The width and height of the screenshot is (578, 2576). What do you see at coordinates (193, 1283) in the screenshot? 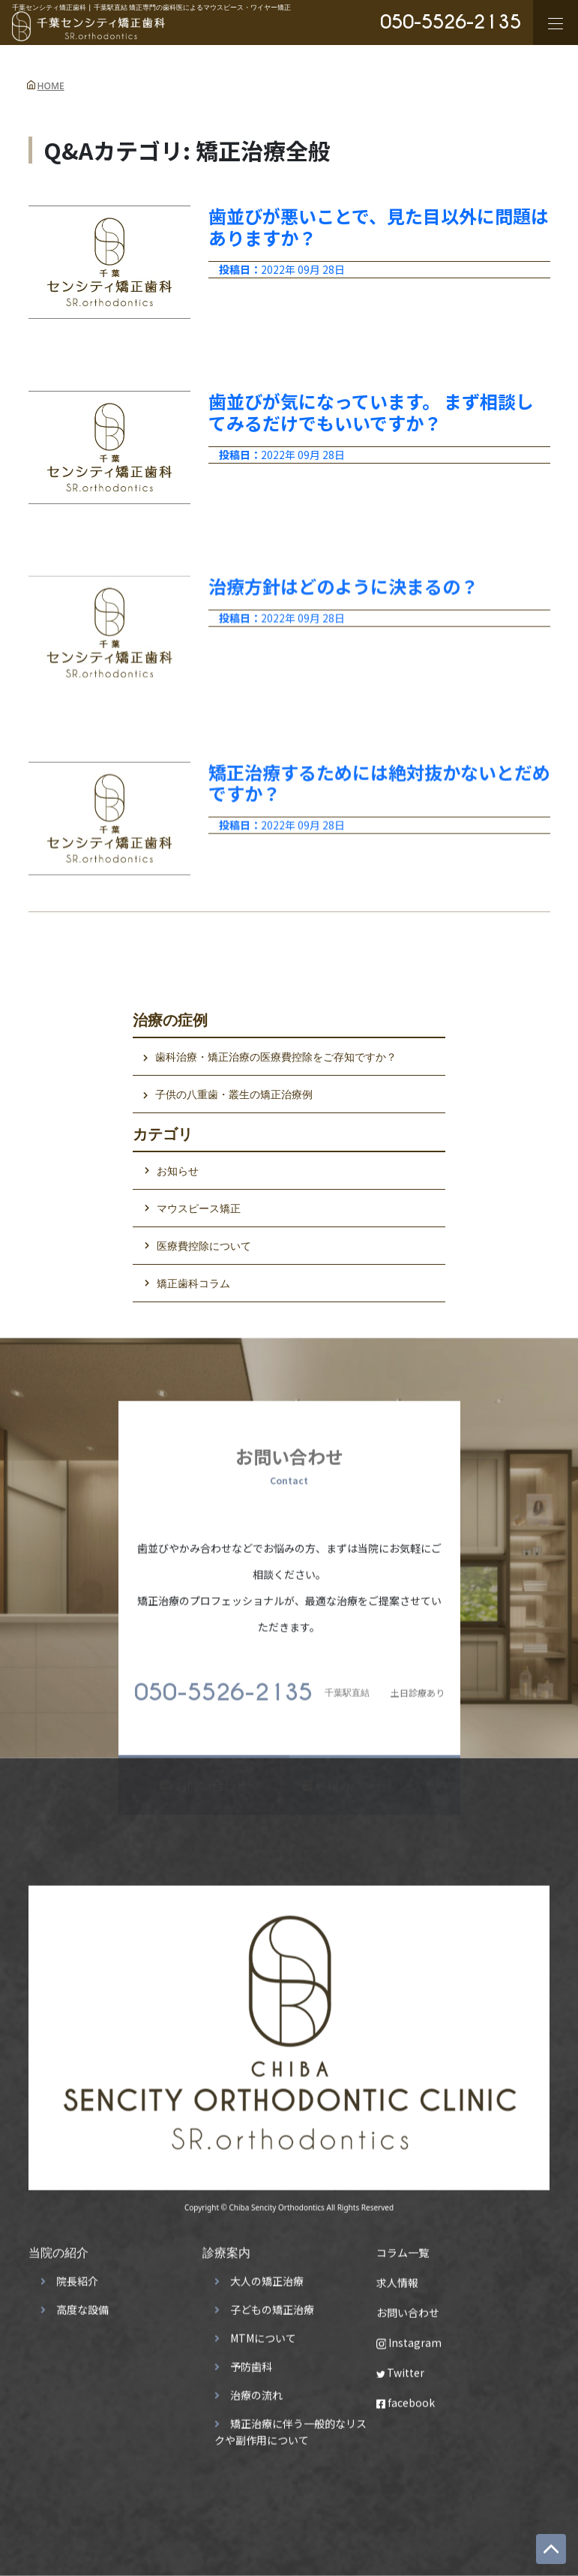
I see `矯正歯科コラム` at bounding box center [193, 1283].